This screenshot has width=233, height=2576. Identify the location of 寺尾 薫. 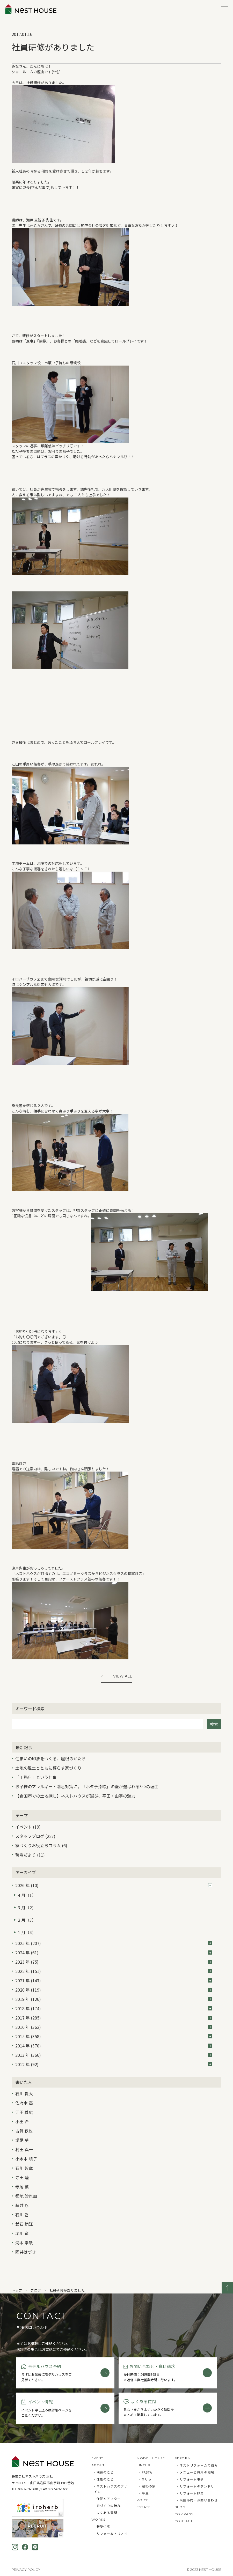
(22, 2187).